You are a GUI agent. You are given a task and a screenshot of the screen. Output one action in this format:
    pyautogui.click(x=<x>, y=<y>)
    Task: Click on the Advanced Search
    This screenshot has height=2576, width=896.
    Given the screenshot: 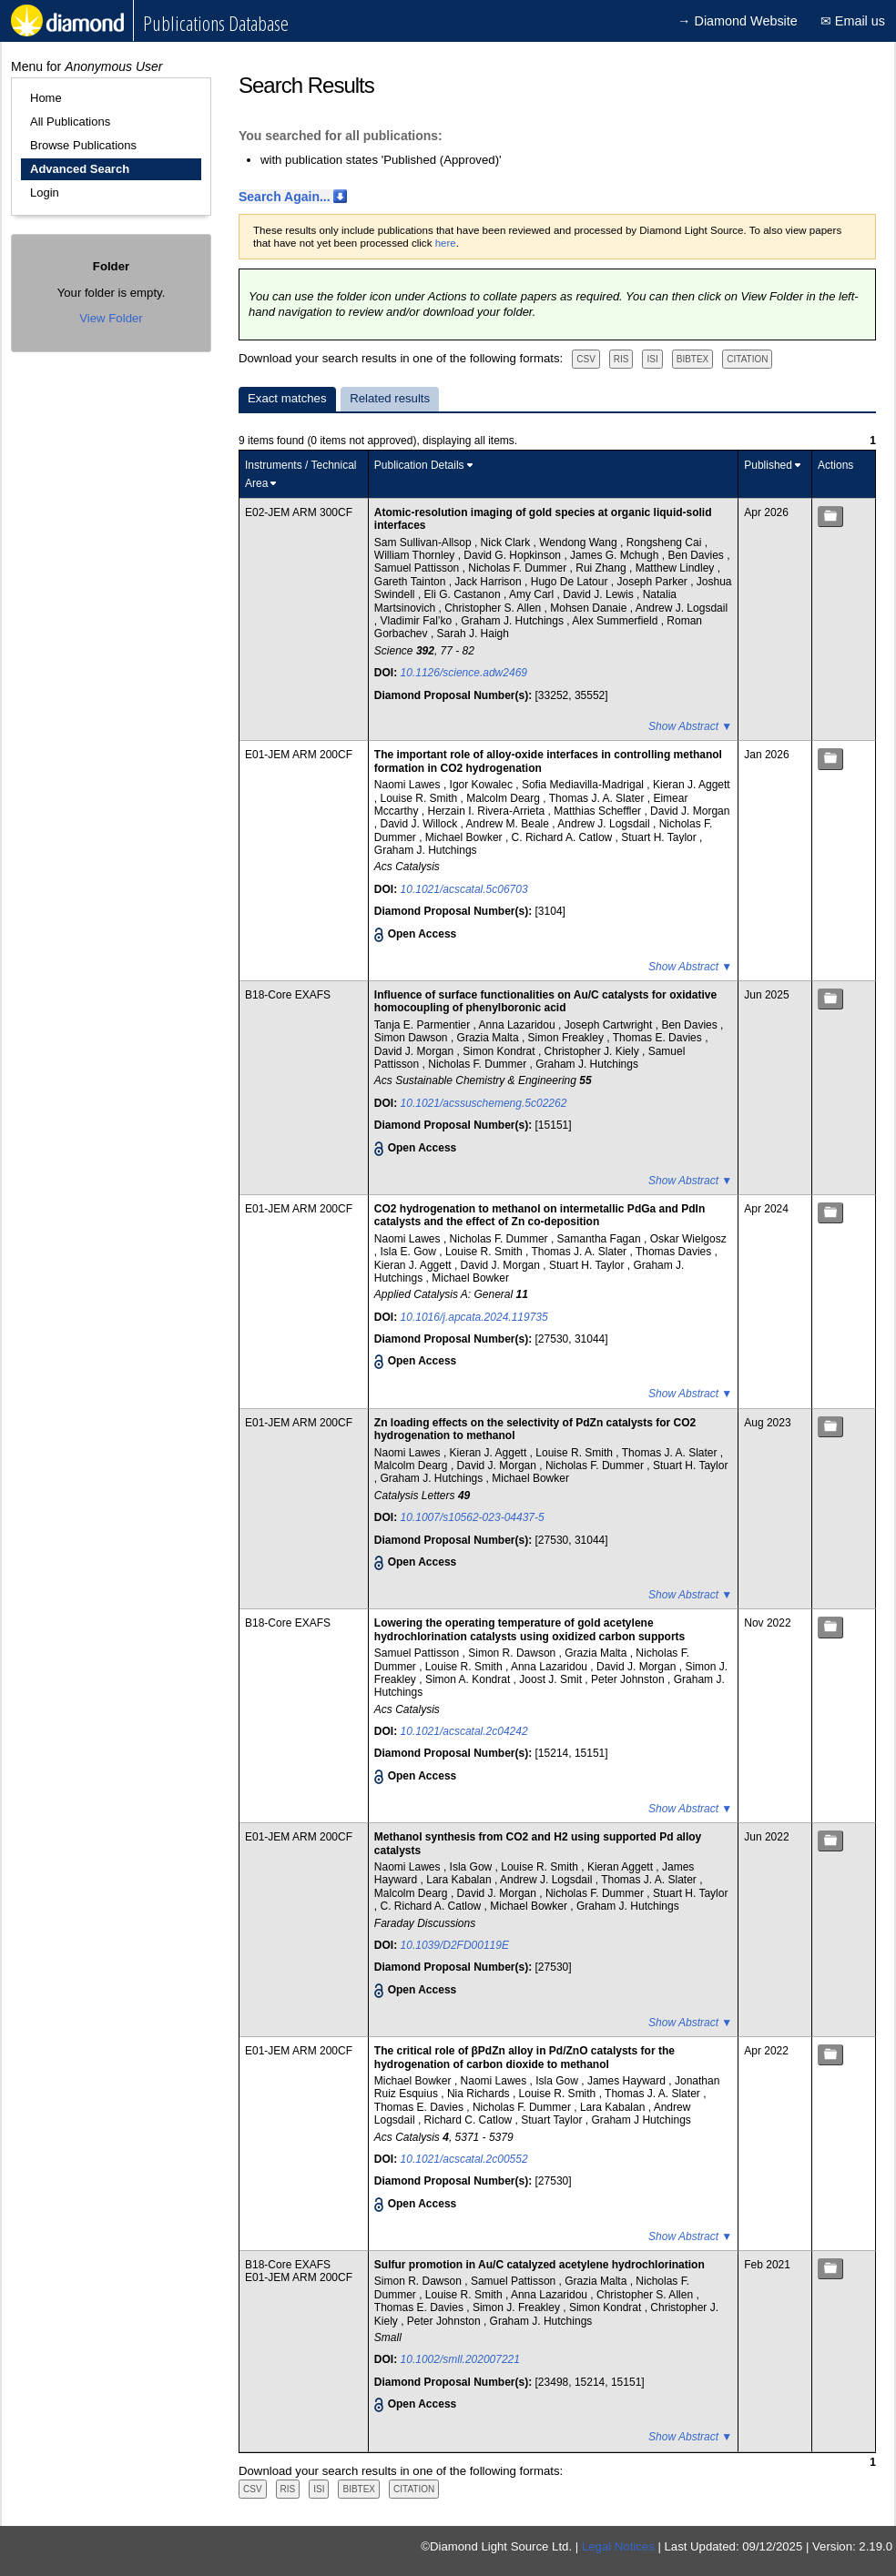 What is the action you would take?
    pyautogui.click(x=79, y=169)
    